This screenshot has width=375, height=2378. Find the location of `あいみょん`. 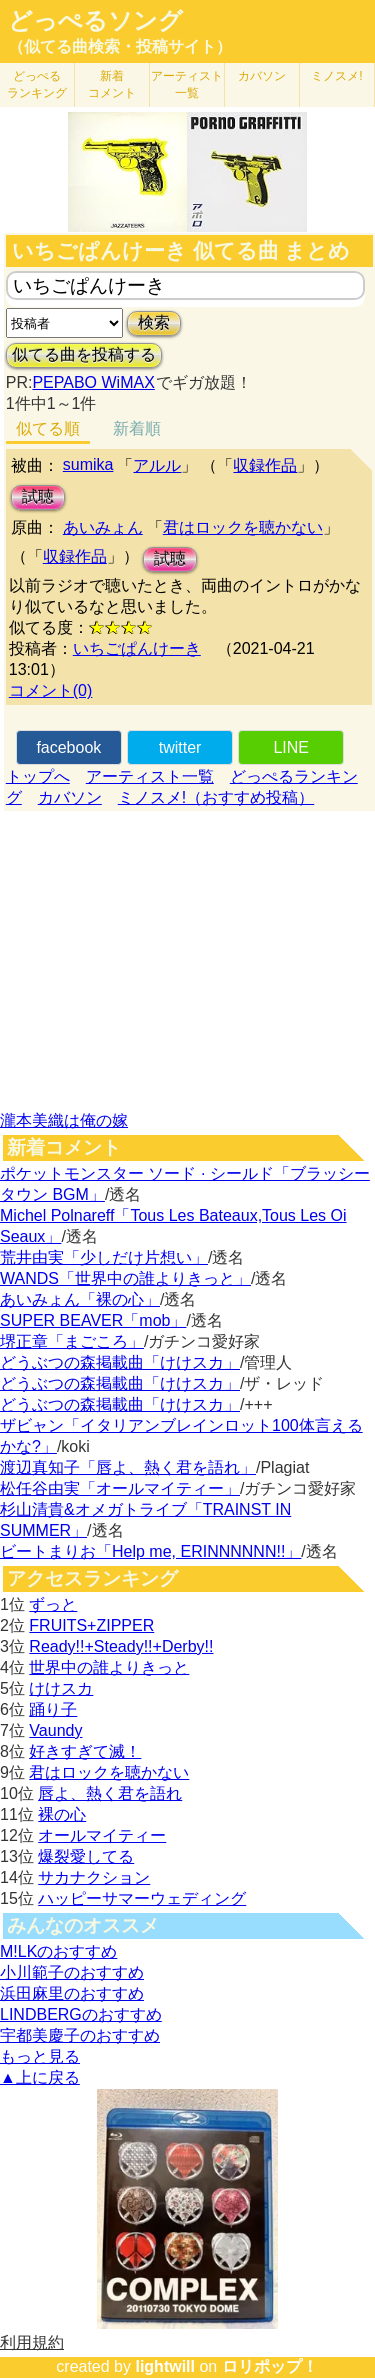

あいみょん is located at coordinates (103, 527).